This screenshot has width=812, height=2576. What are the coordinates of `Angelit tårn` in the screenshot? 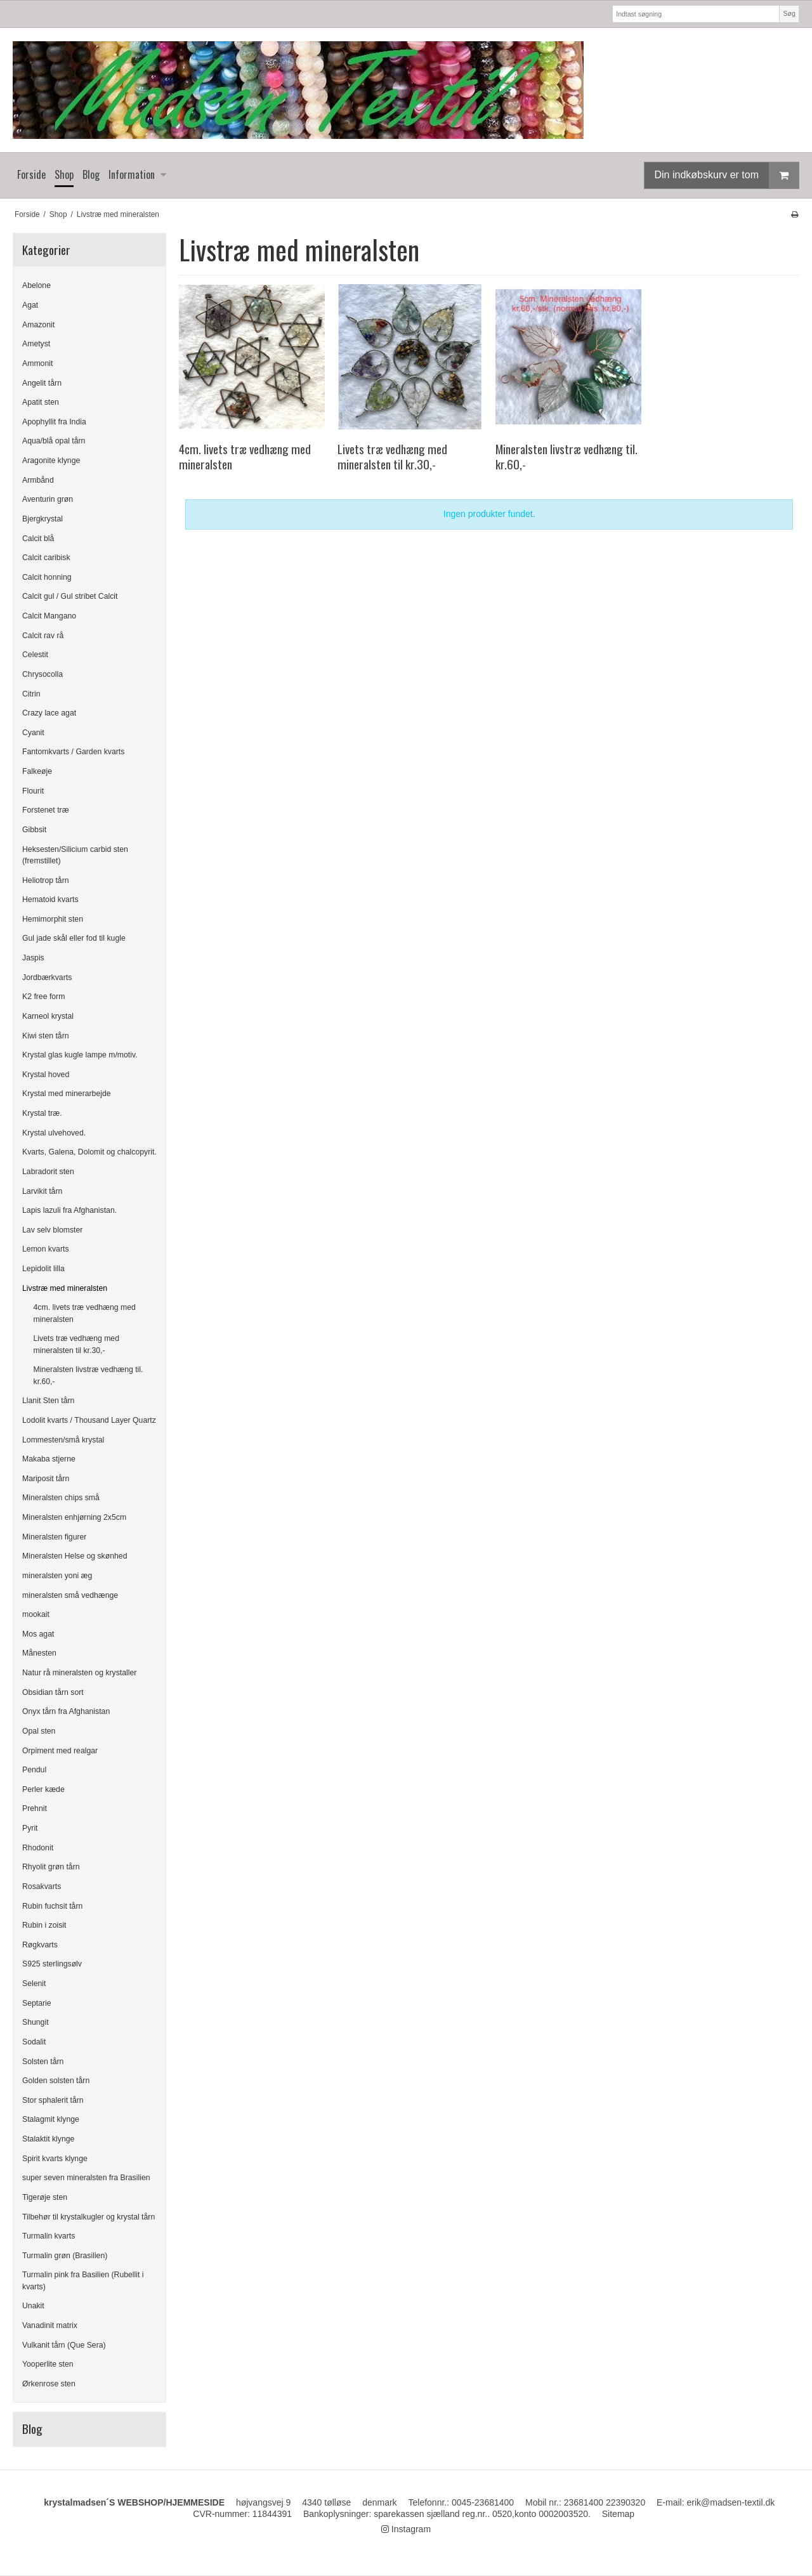 It's located at (42, 383).